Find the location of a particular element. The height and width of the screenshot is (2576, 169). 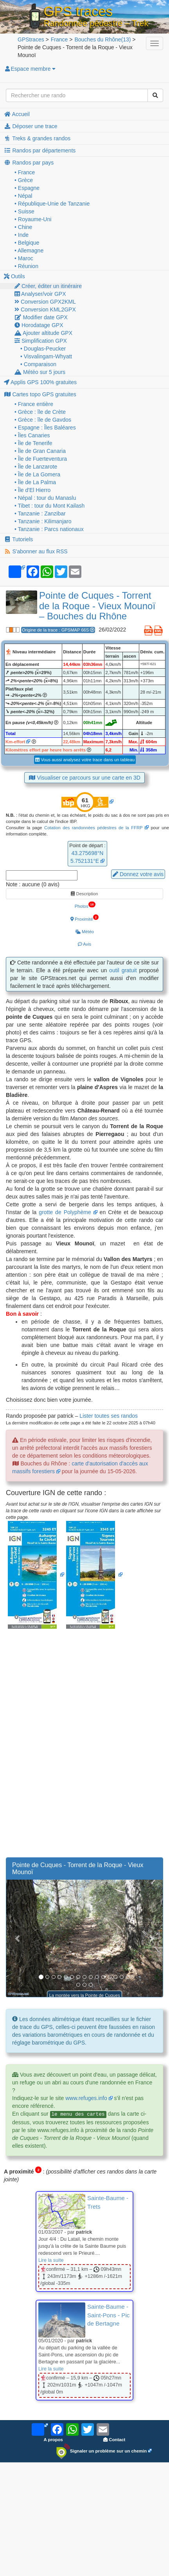

grotte de Polyphème is located at coordinates (65, 1212).